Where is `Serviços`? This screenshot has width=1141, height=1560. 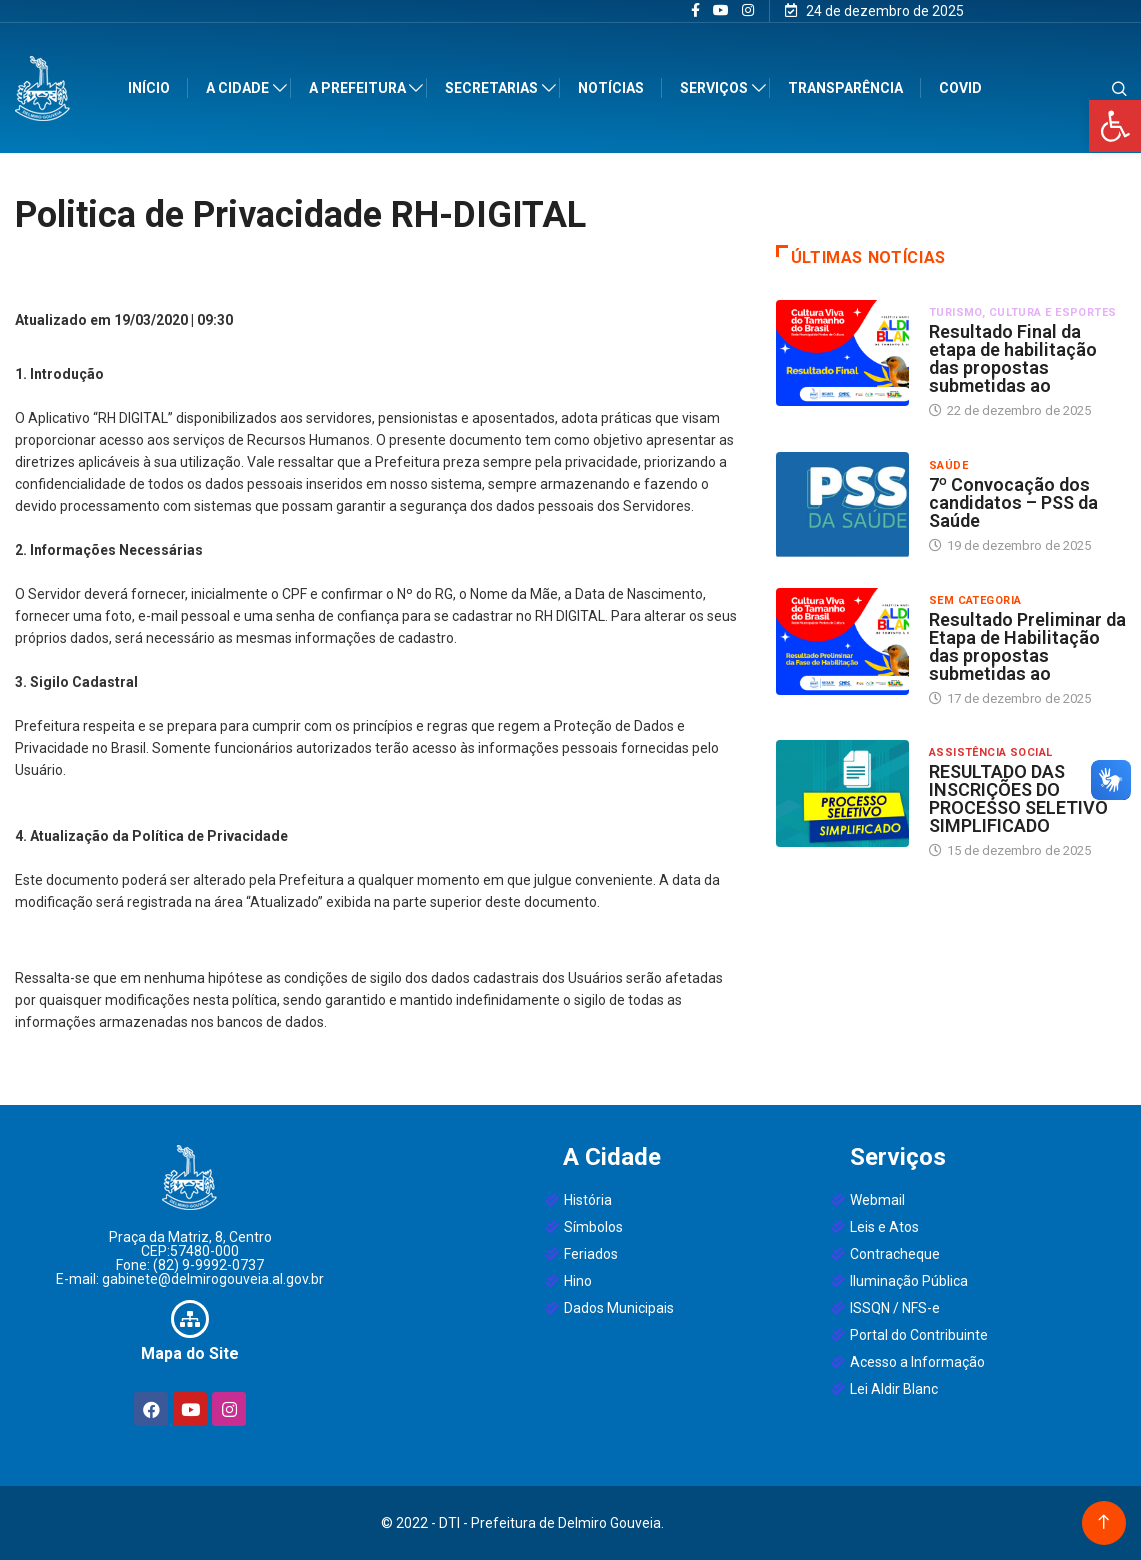
Serviços is located at coordinates (716, 88).